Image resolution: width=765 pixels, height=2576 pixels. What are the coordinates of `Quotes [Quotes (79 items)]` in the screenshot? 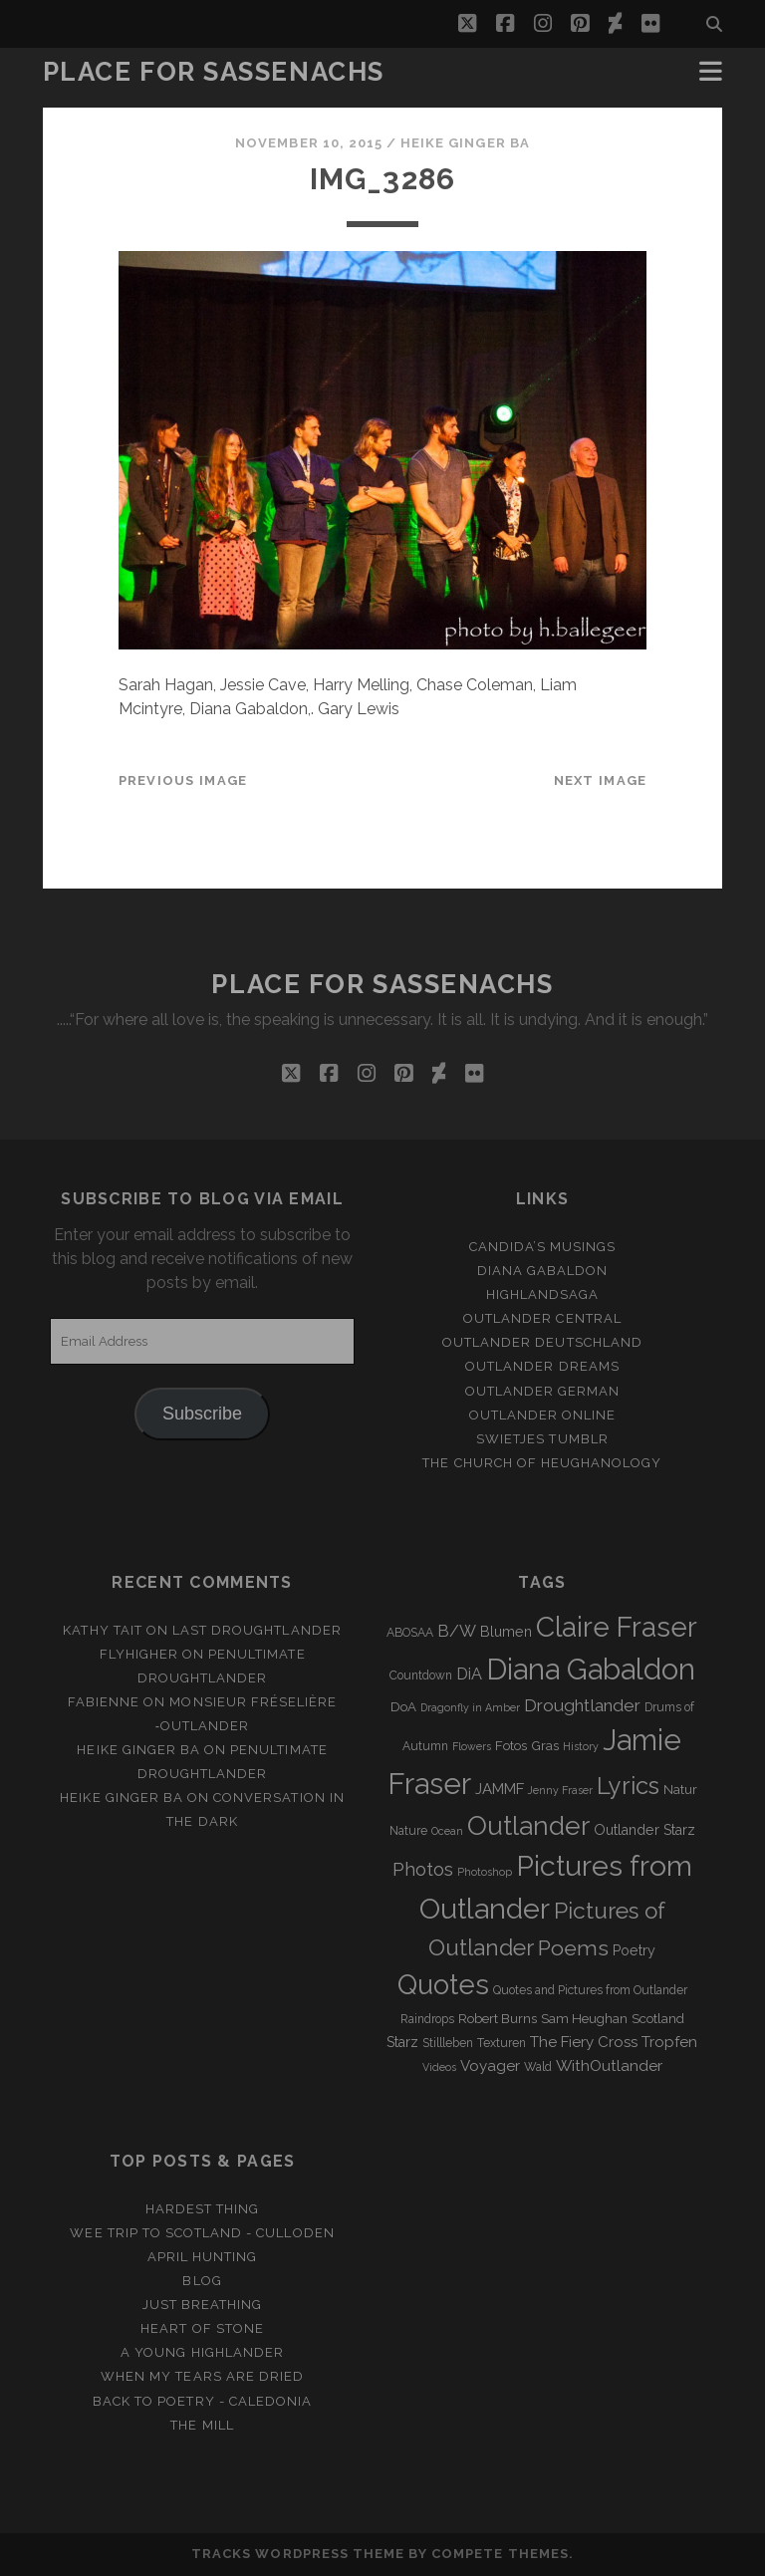 It's located at (443, 1984).